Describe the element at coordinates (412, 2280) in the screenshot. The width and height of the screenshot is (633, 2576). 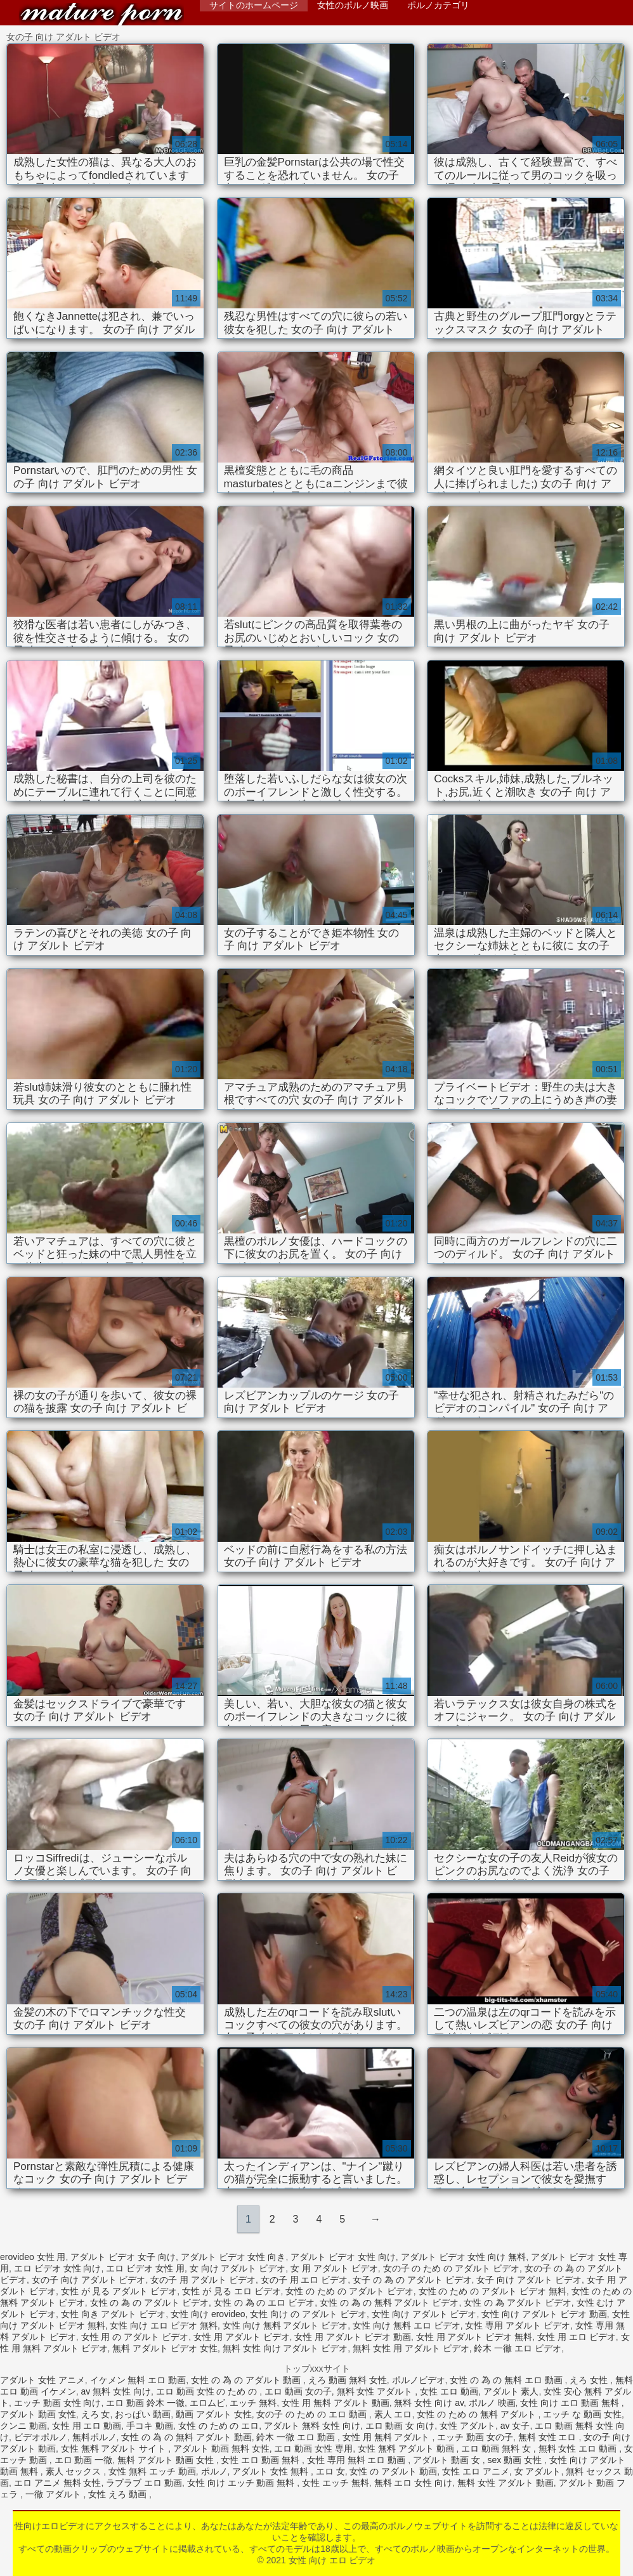
I see `女子 の 為 の アダルト ビデオ` at that location.